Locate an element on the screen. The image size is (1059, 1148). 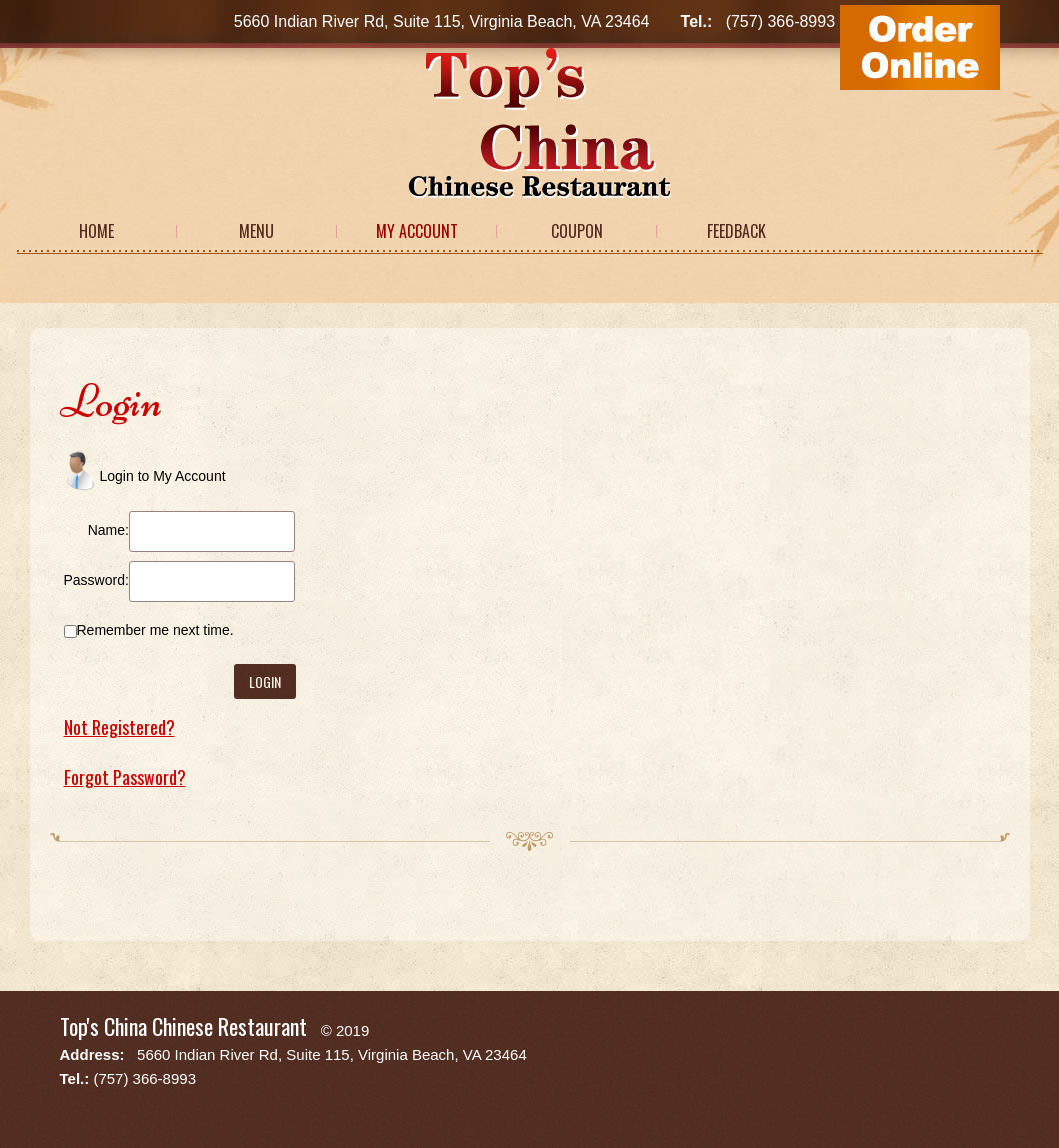
Top's China Chinese Restaurant is located at coordinates (183, 1026).